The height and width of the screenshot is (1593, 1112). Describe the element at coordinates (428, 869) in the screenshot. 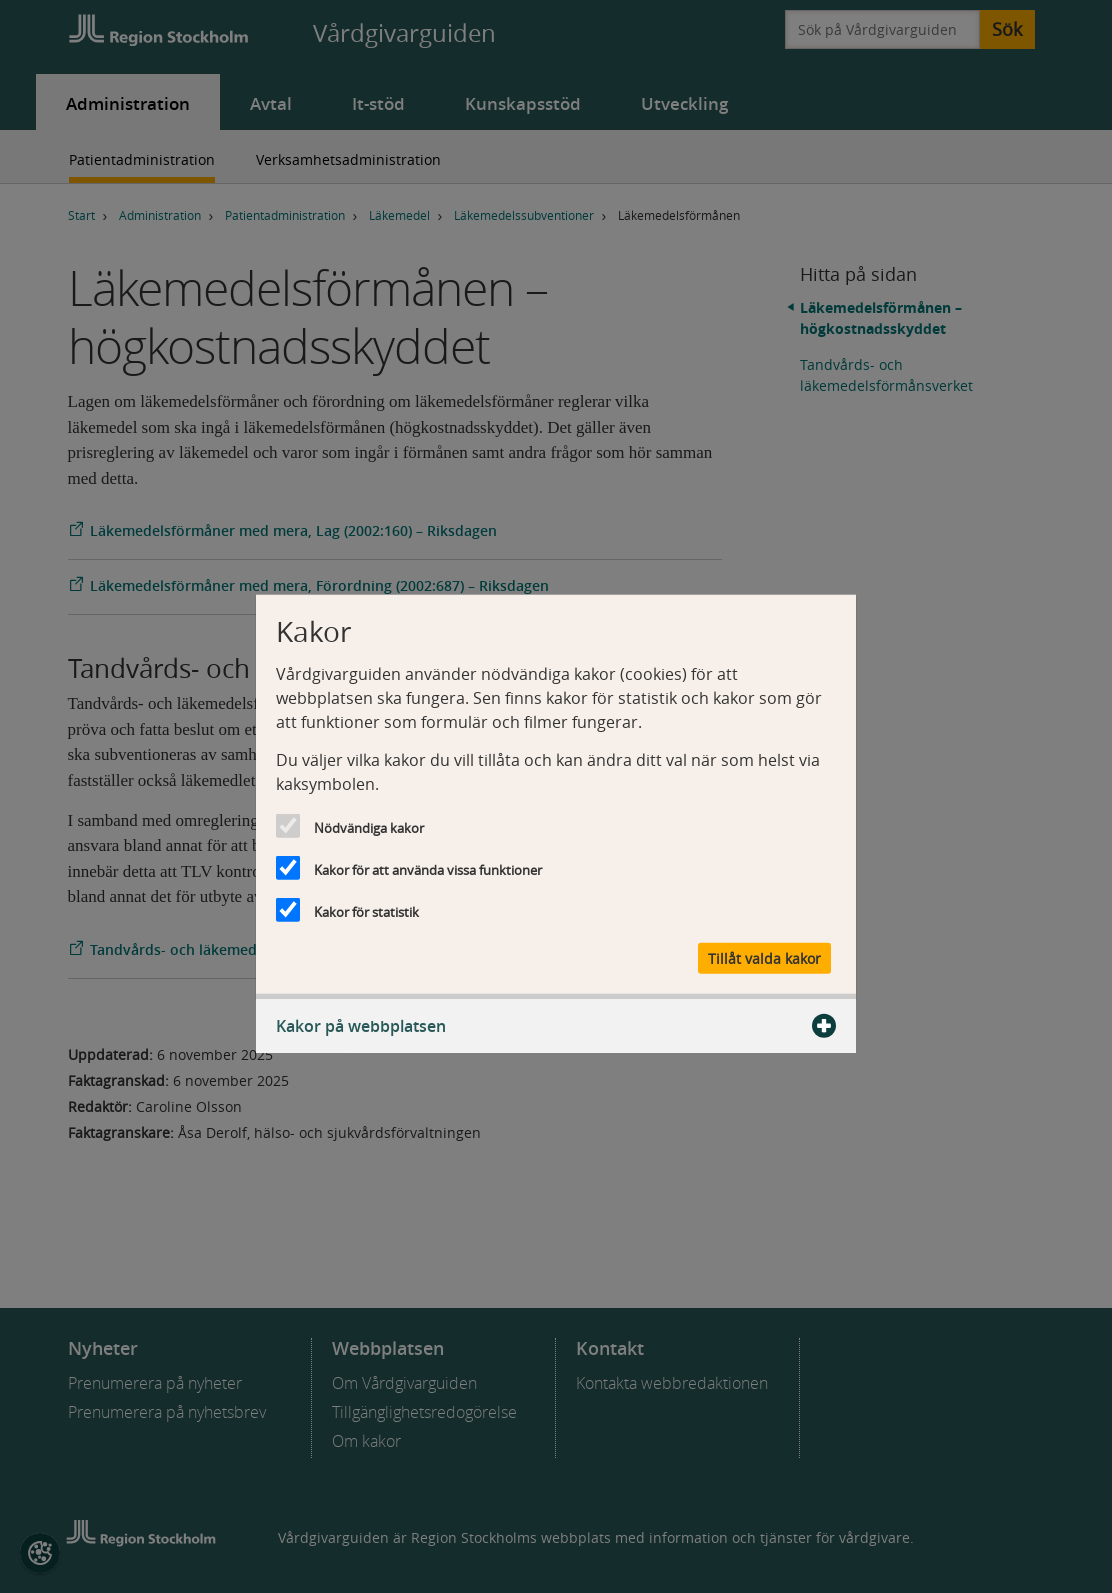

I see `Kakor för att använda vissa funktioner` at that location.